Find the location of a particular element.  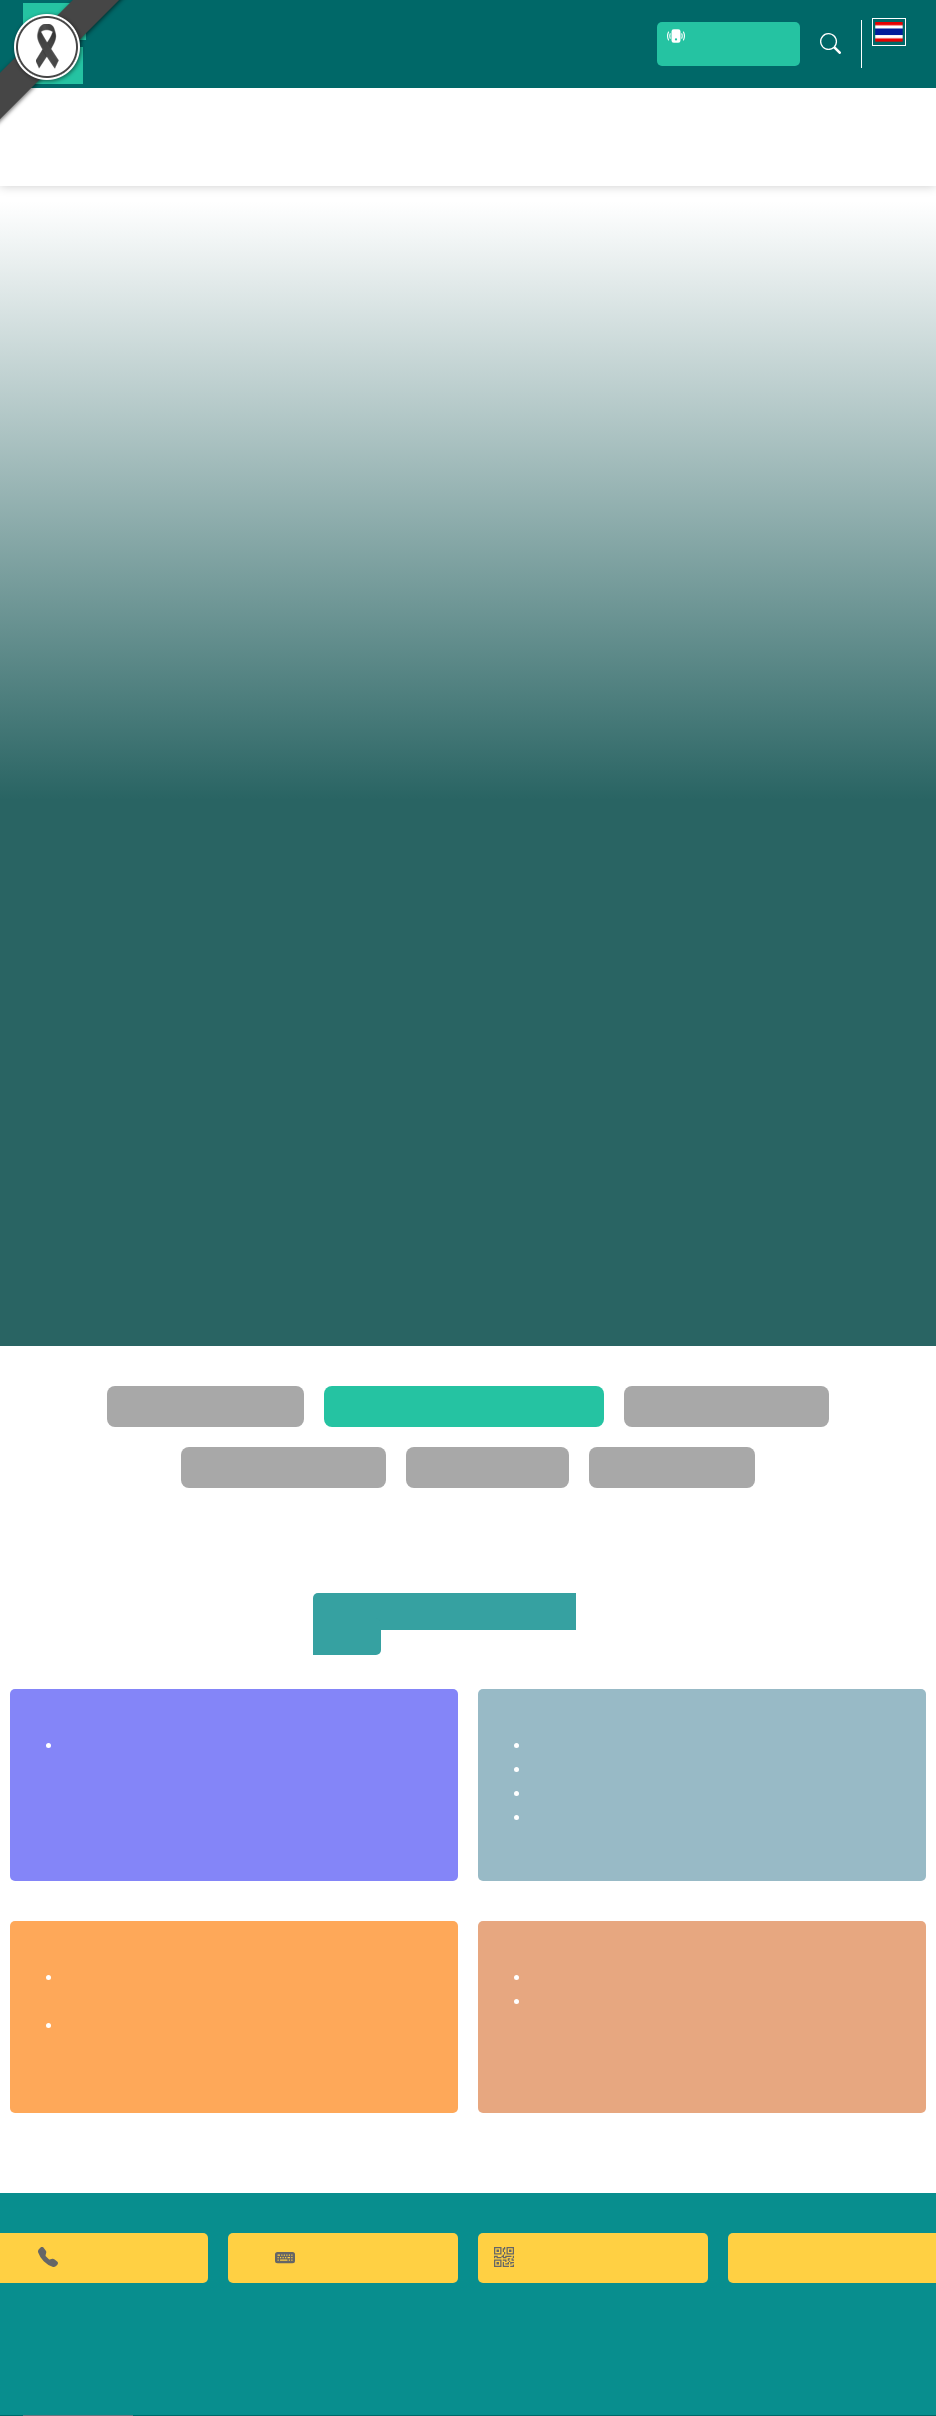

ติดต่อเรา is located at coordinates (864, 136).